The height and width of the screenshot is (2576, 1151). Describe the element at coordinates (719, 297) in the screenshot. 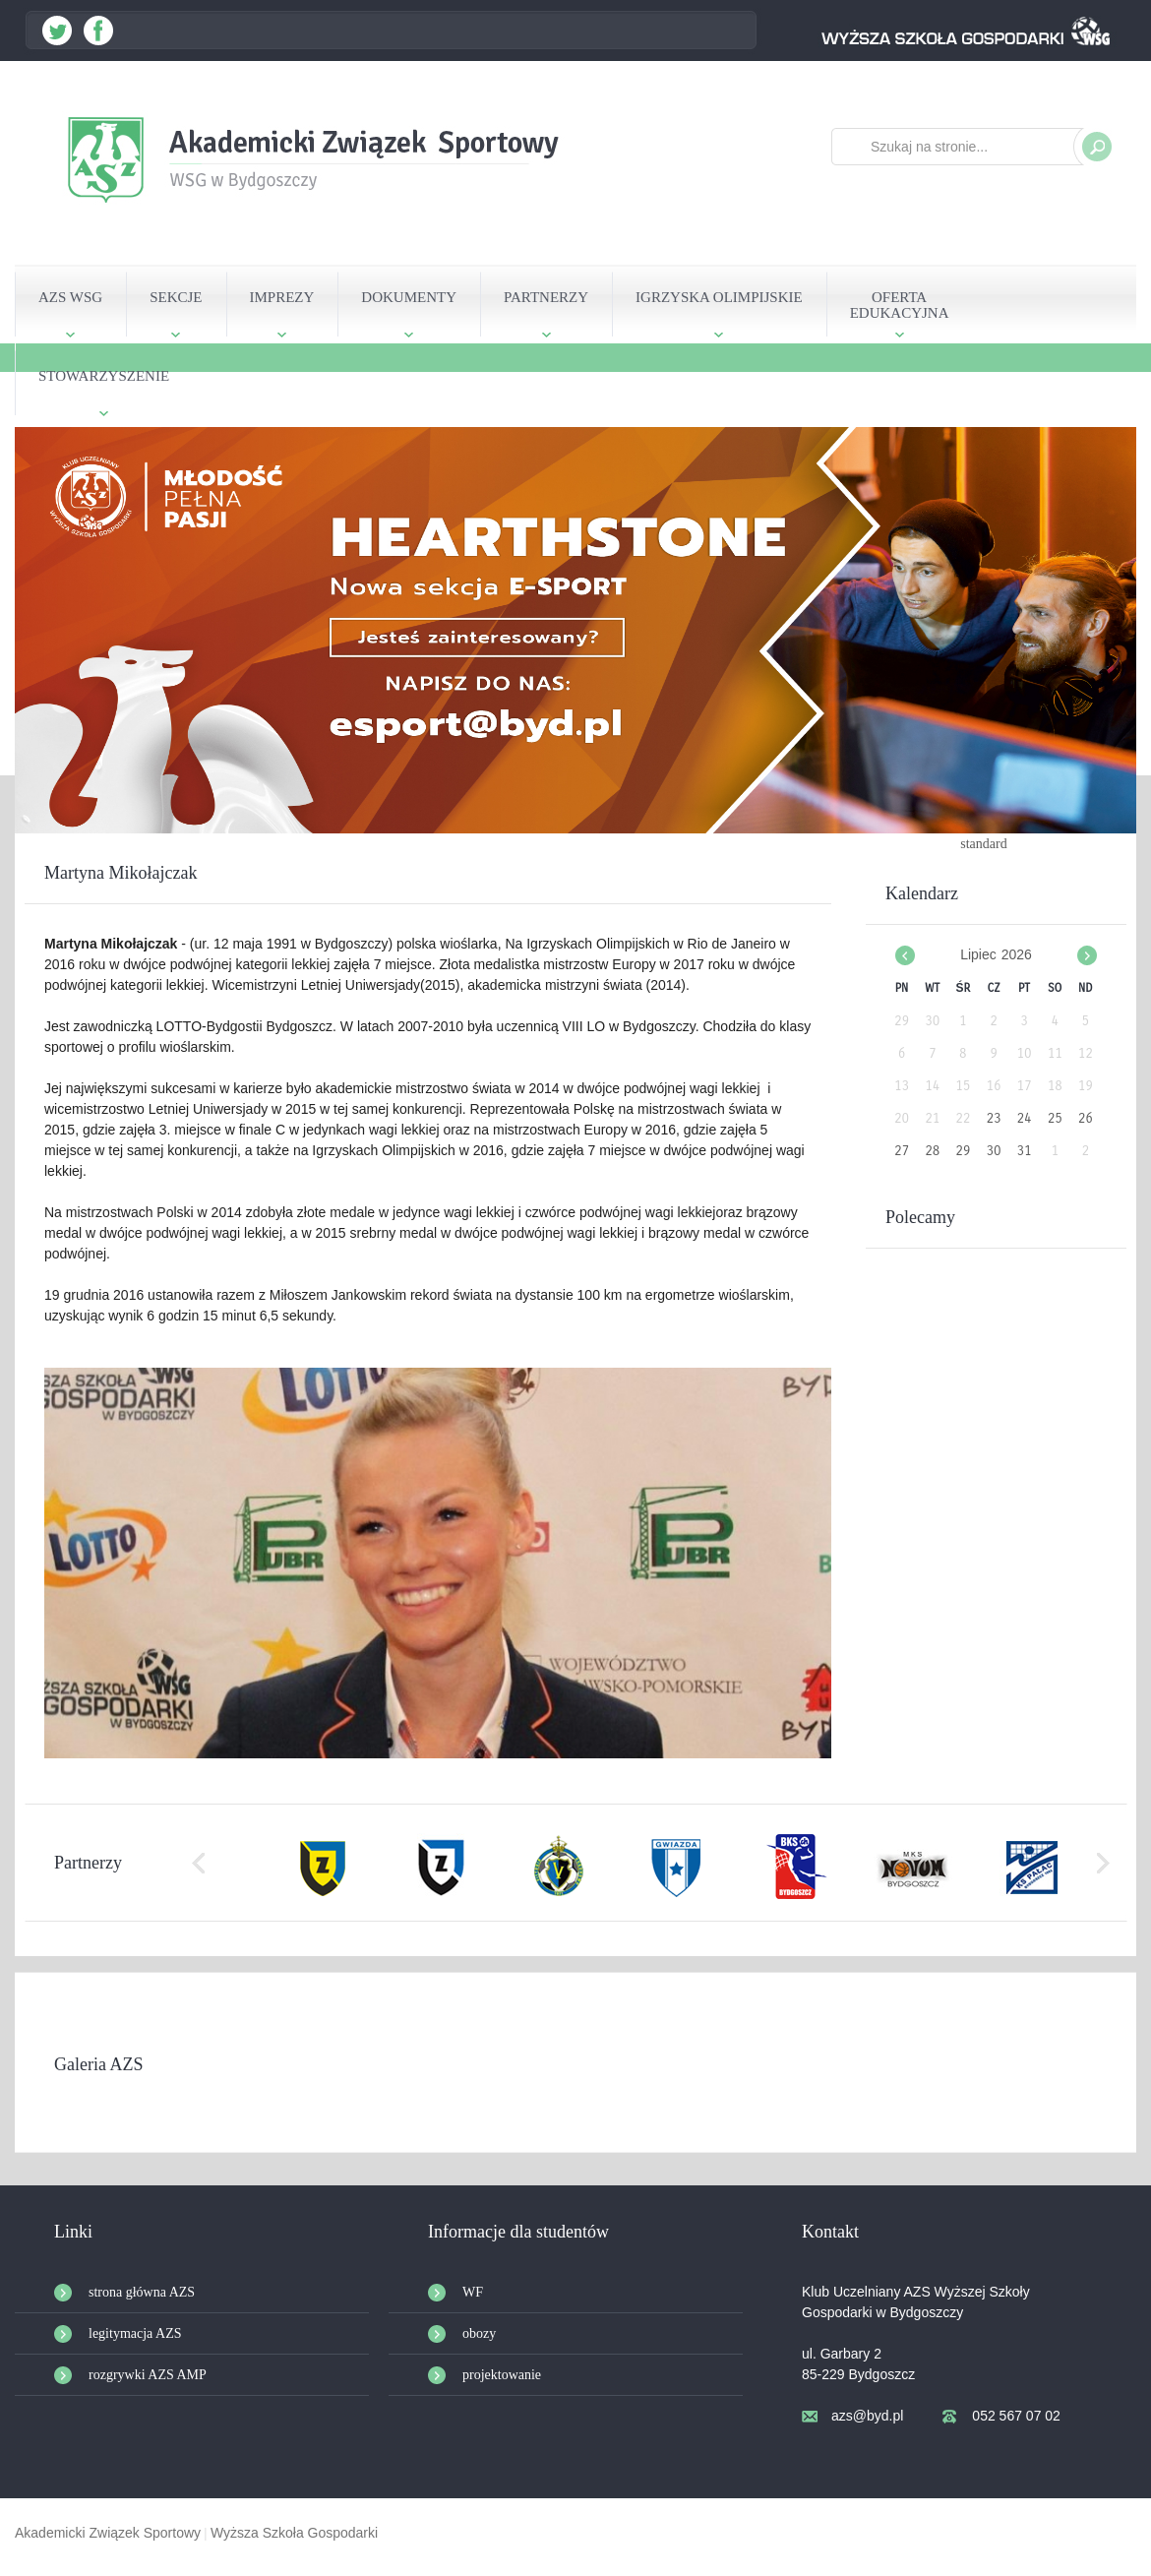

I see `IGRZYSKA OLIMPIJSKIE` at that location.